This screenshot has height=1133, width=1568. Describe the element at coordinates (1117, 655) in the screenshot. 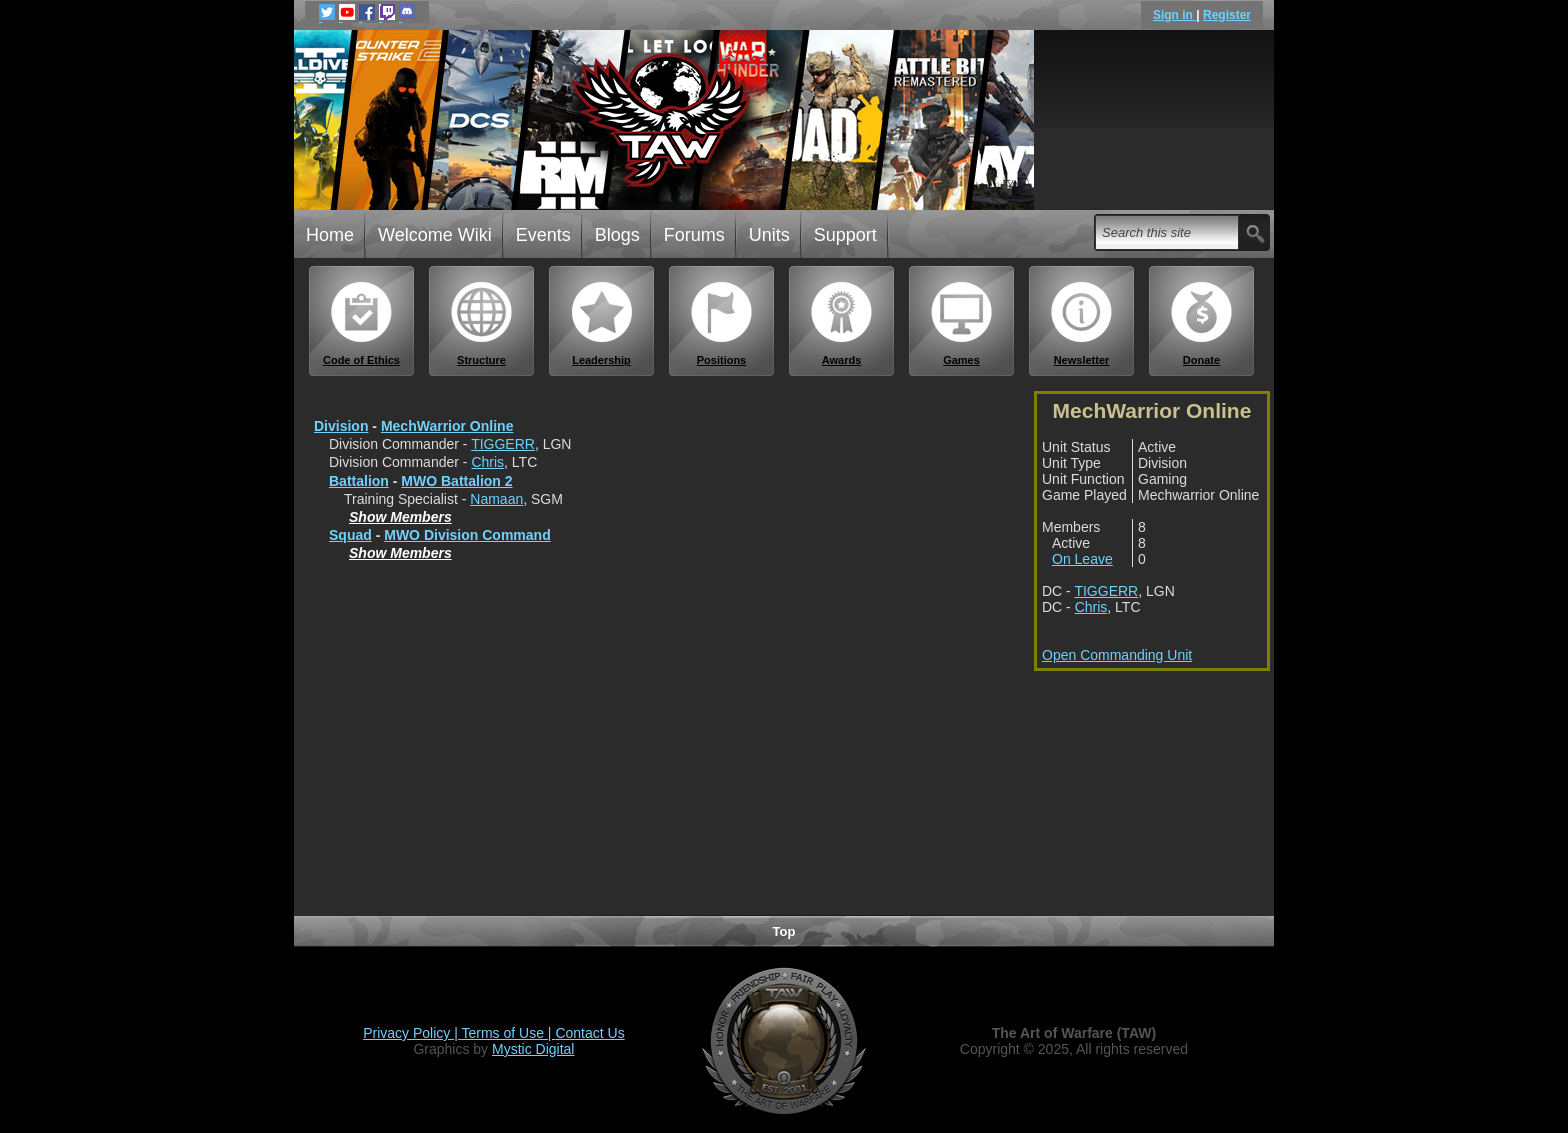

I see `Open Commanding Unit` at that location.